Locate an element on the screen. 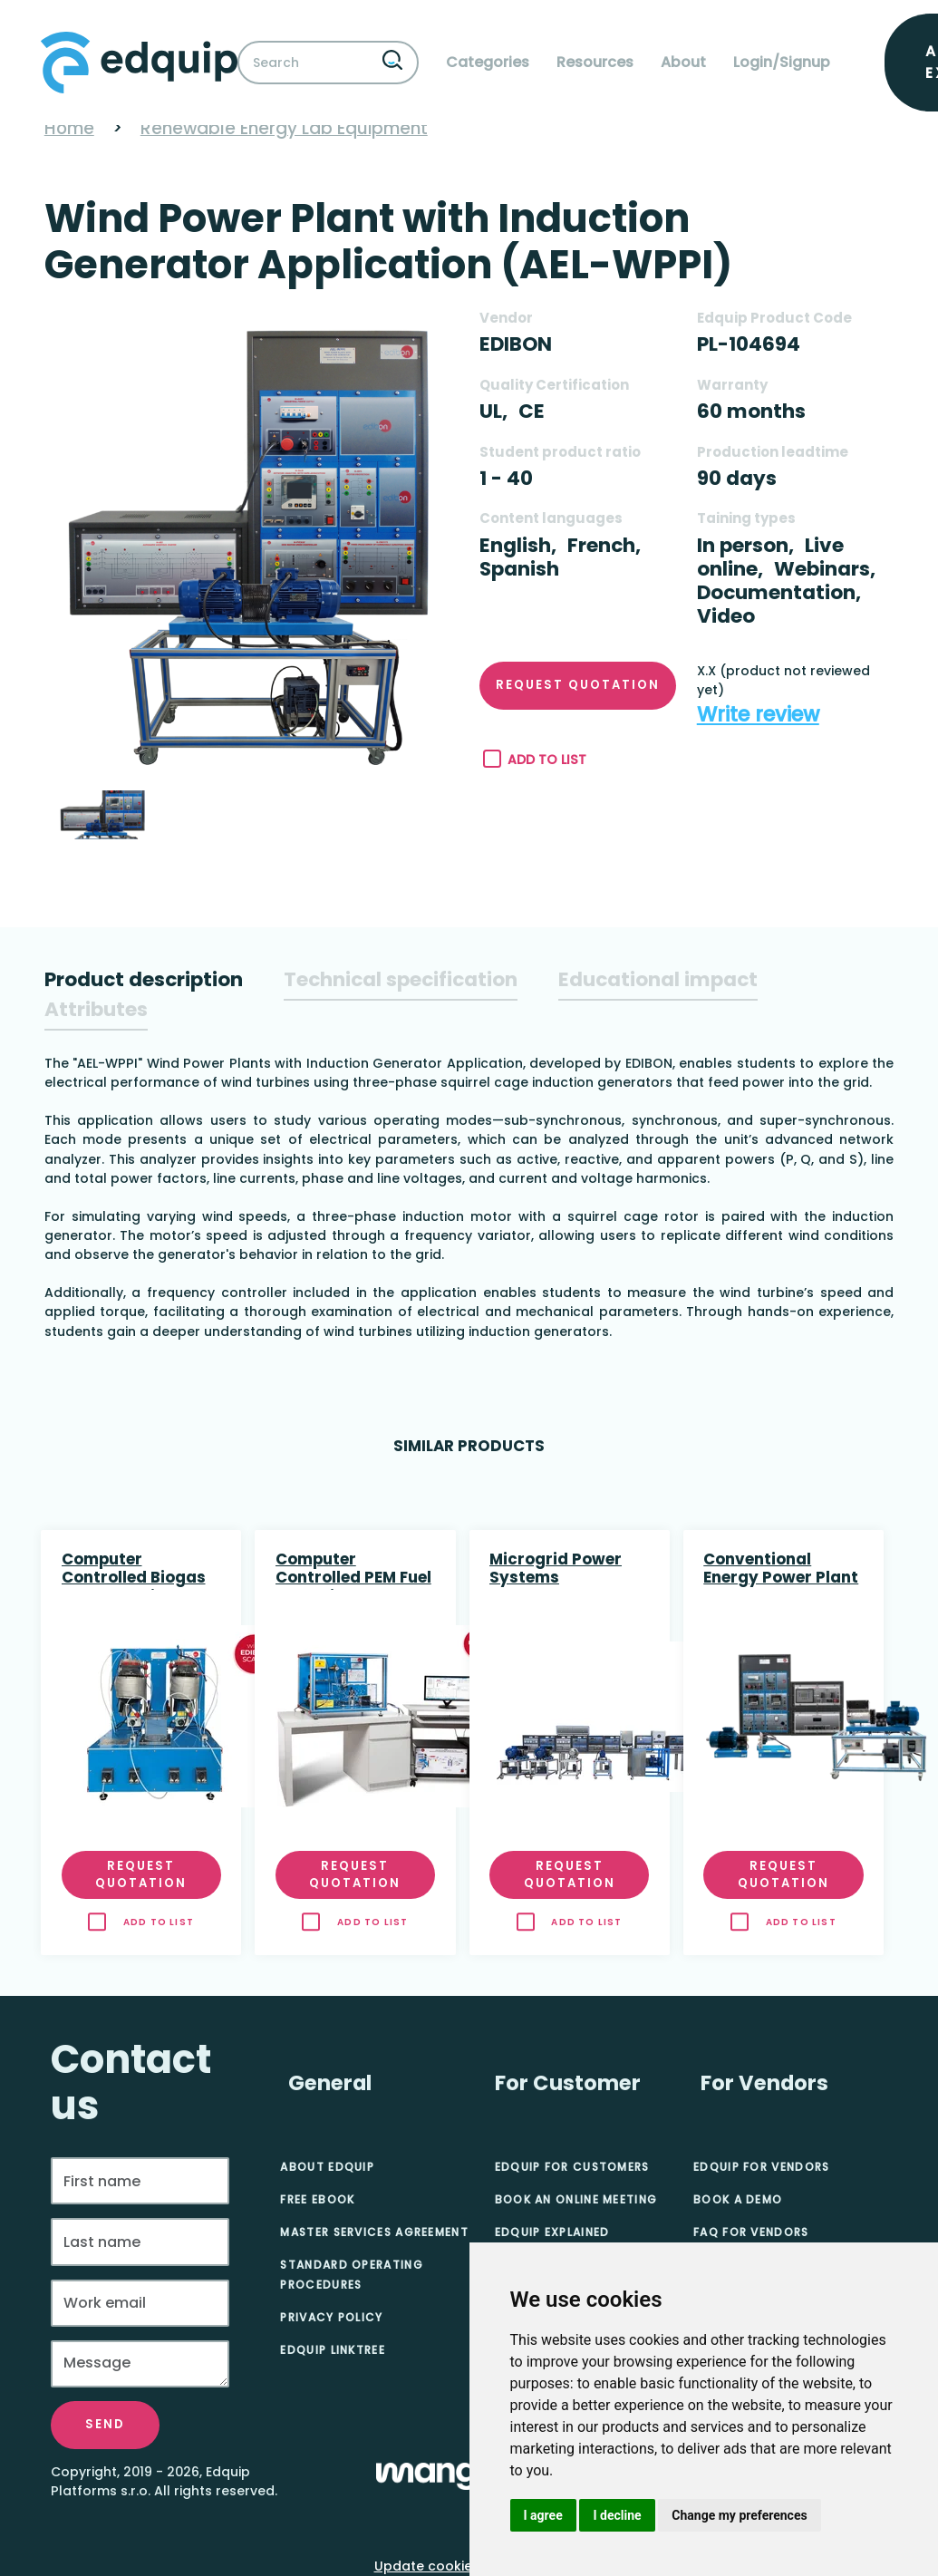  FAQ for Vendors is located at coordinates (751, 2232).